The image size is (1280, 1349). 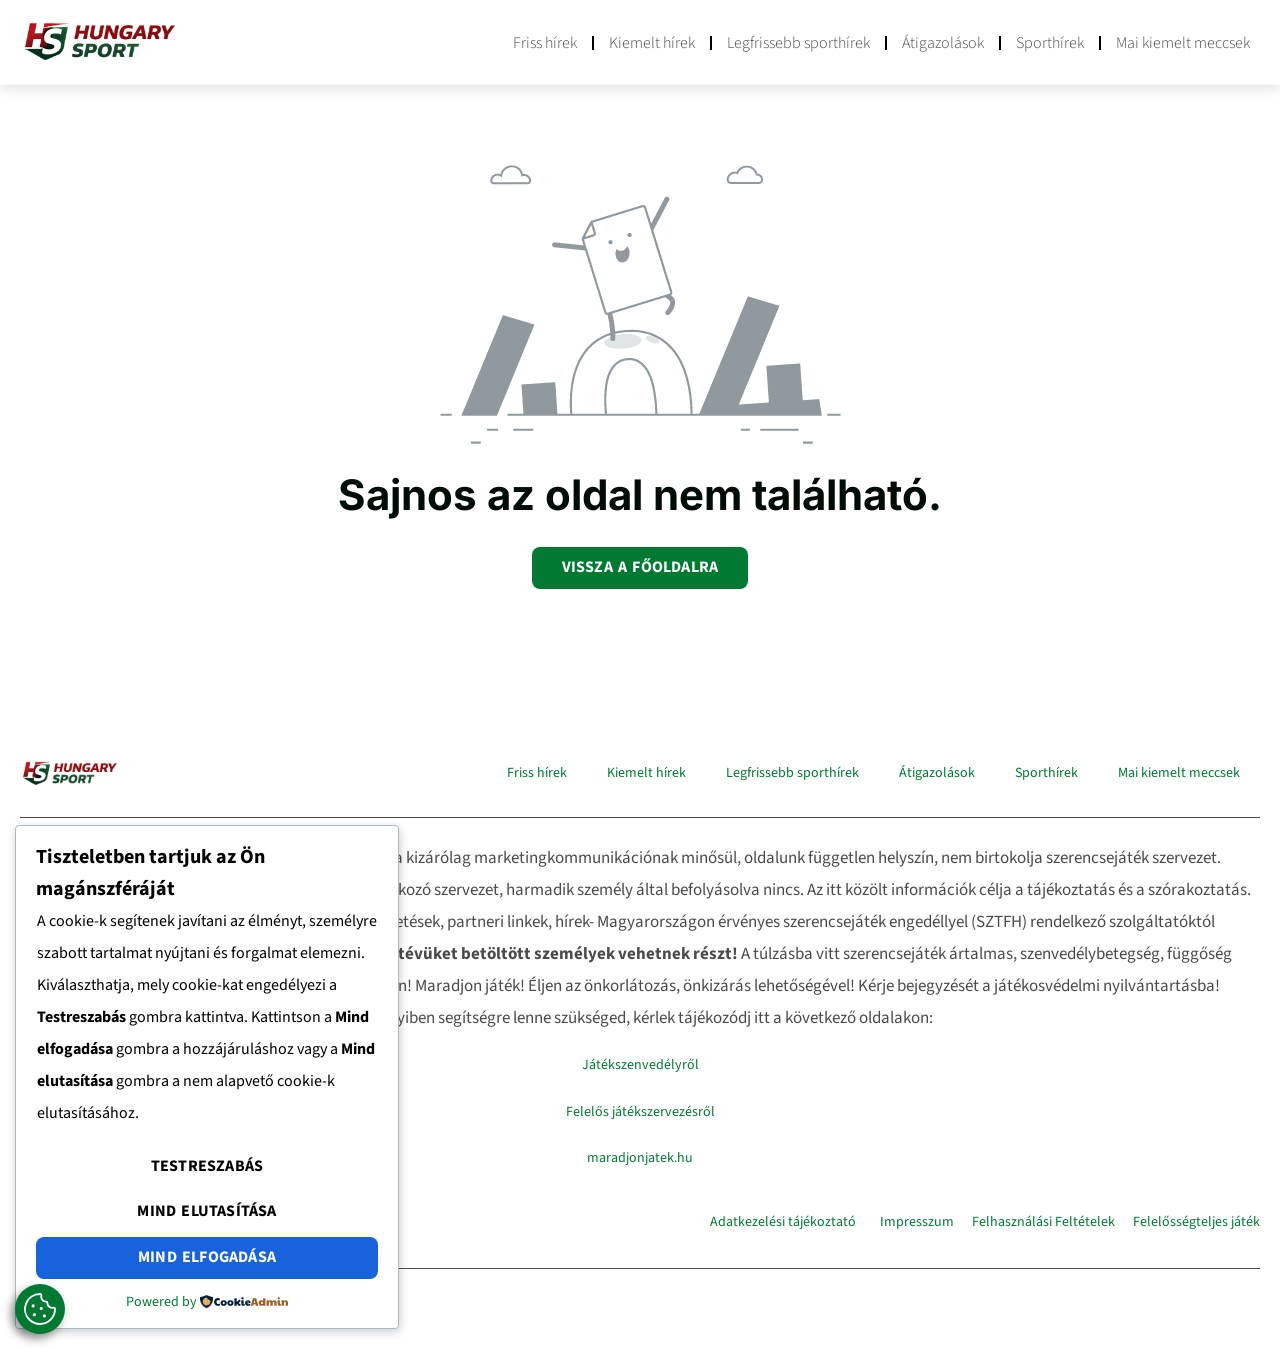 I want to click on Testreszabás, so click(x=207, y=1166).